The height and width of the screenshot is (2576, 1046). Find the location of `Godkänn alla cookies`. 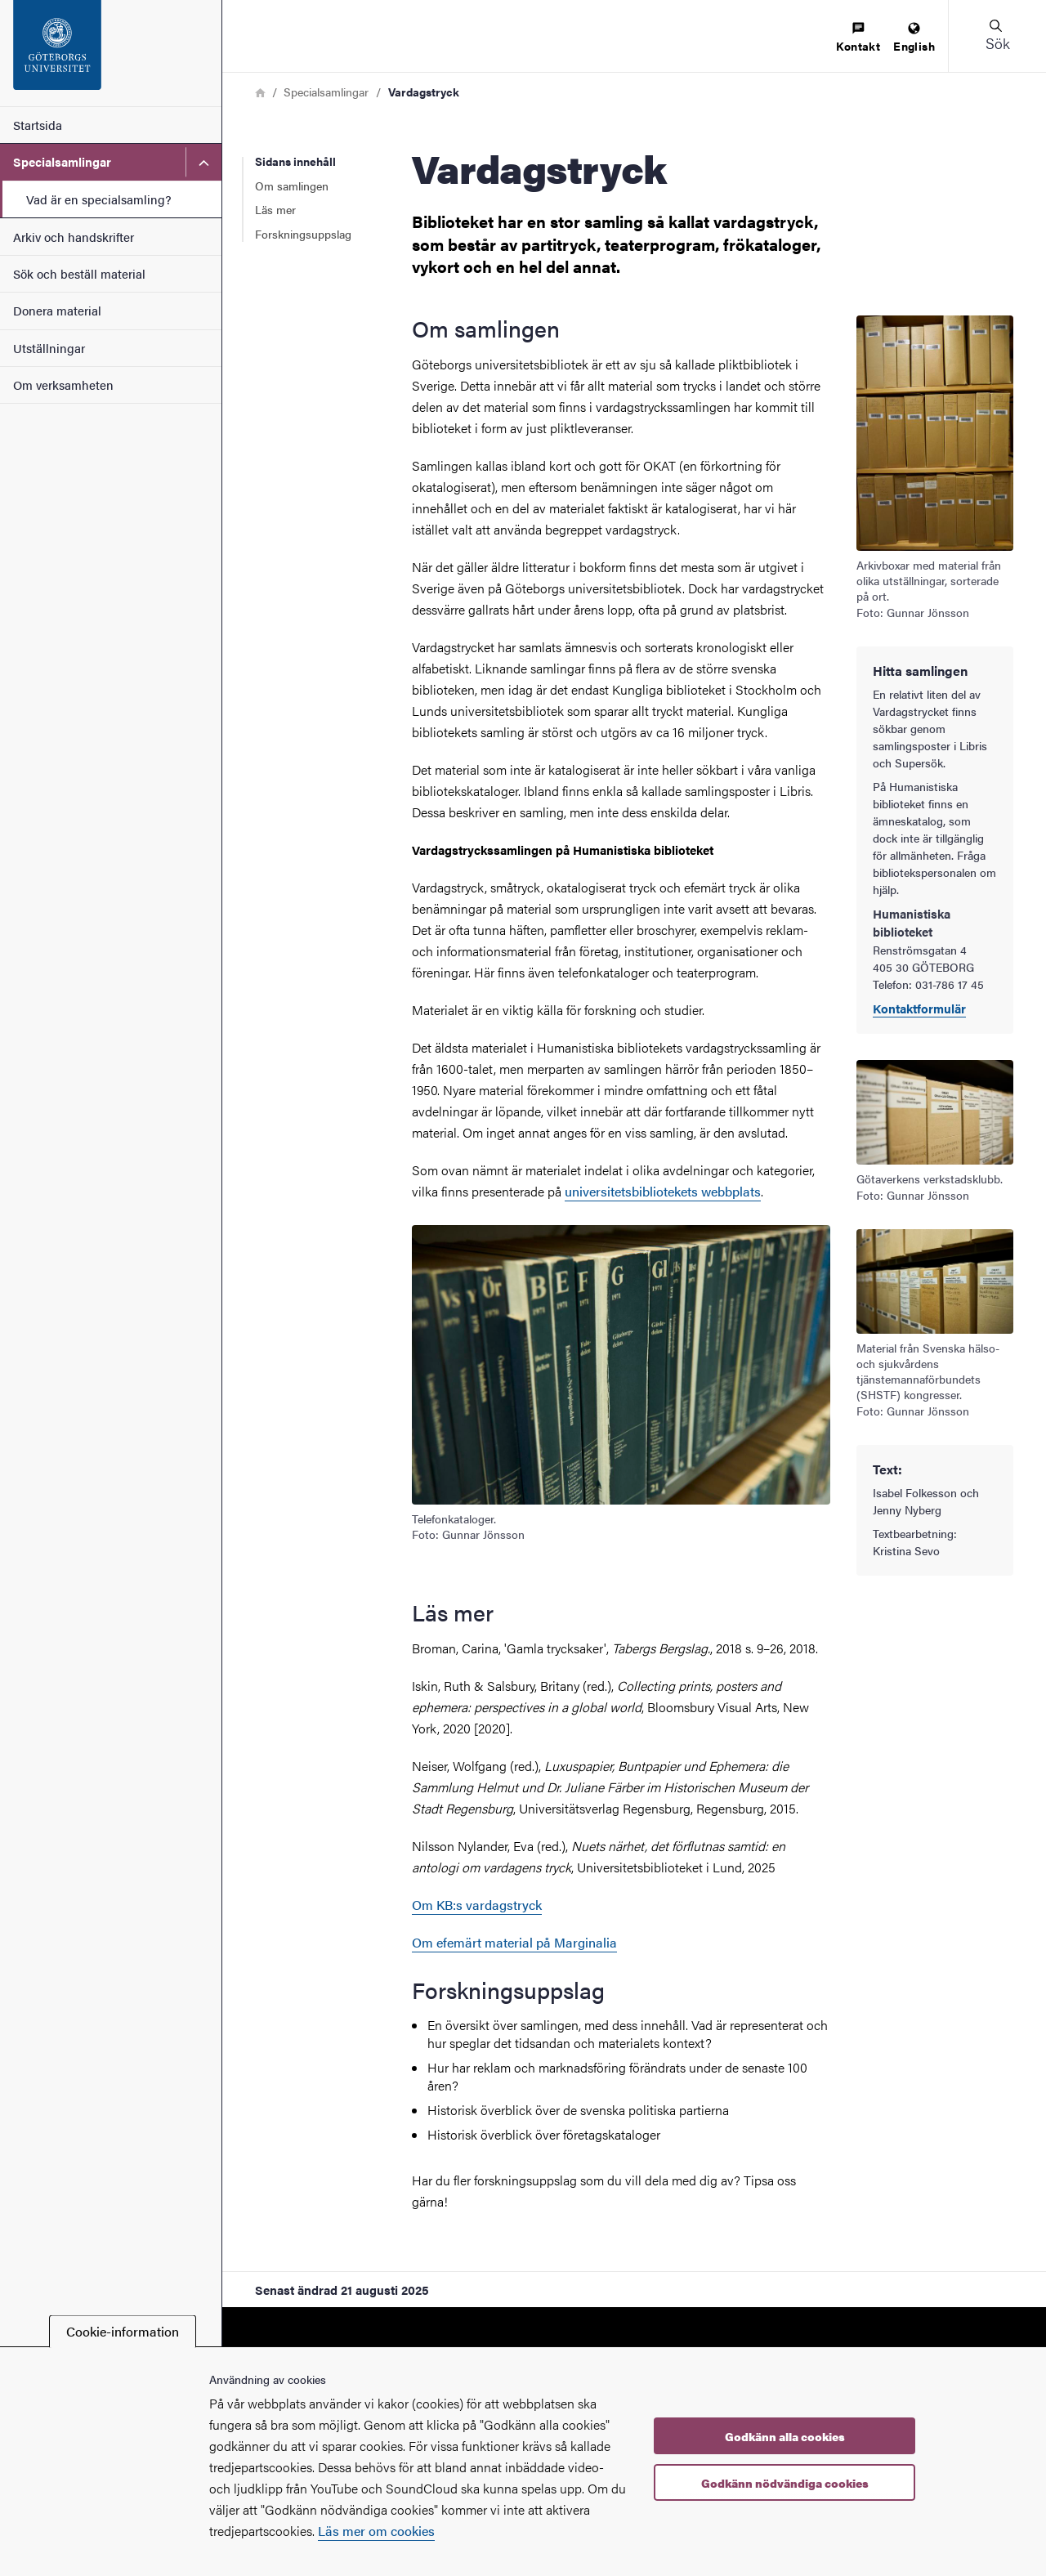

Godkänn alla cookies is located at coordinates (785, 2436).